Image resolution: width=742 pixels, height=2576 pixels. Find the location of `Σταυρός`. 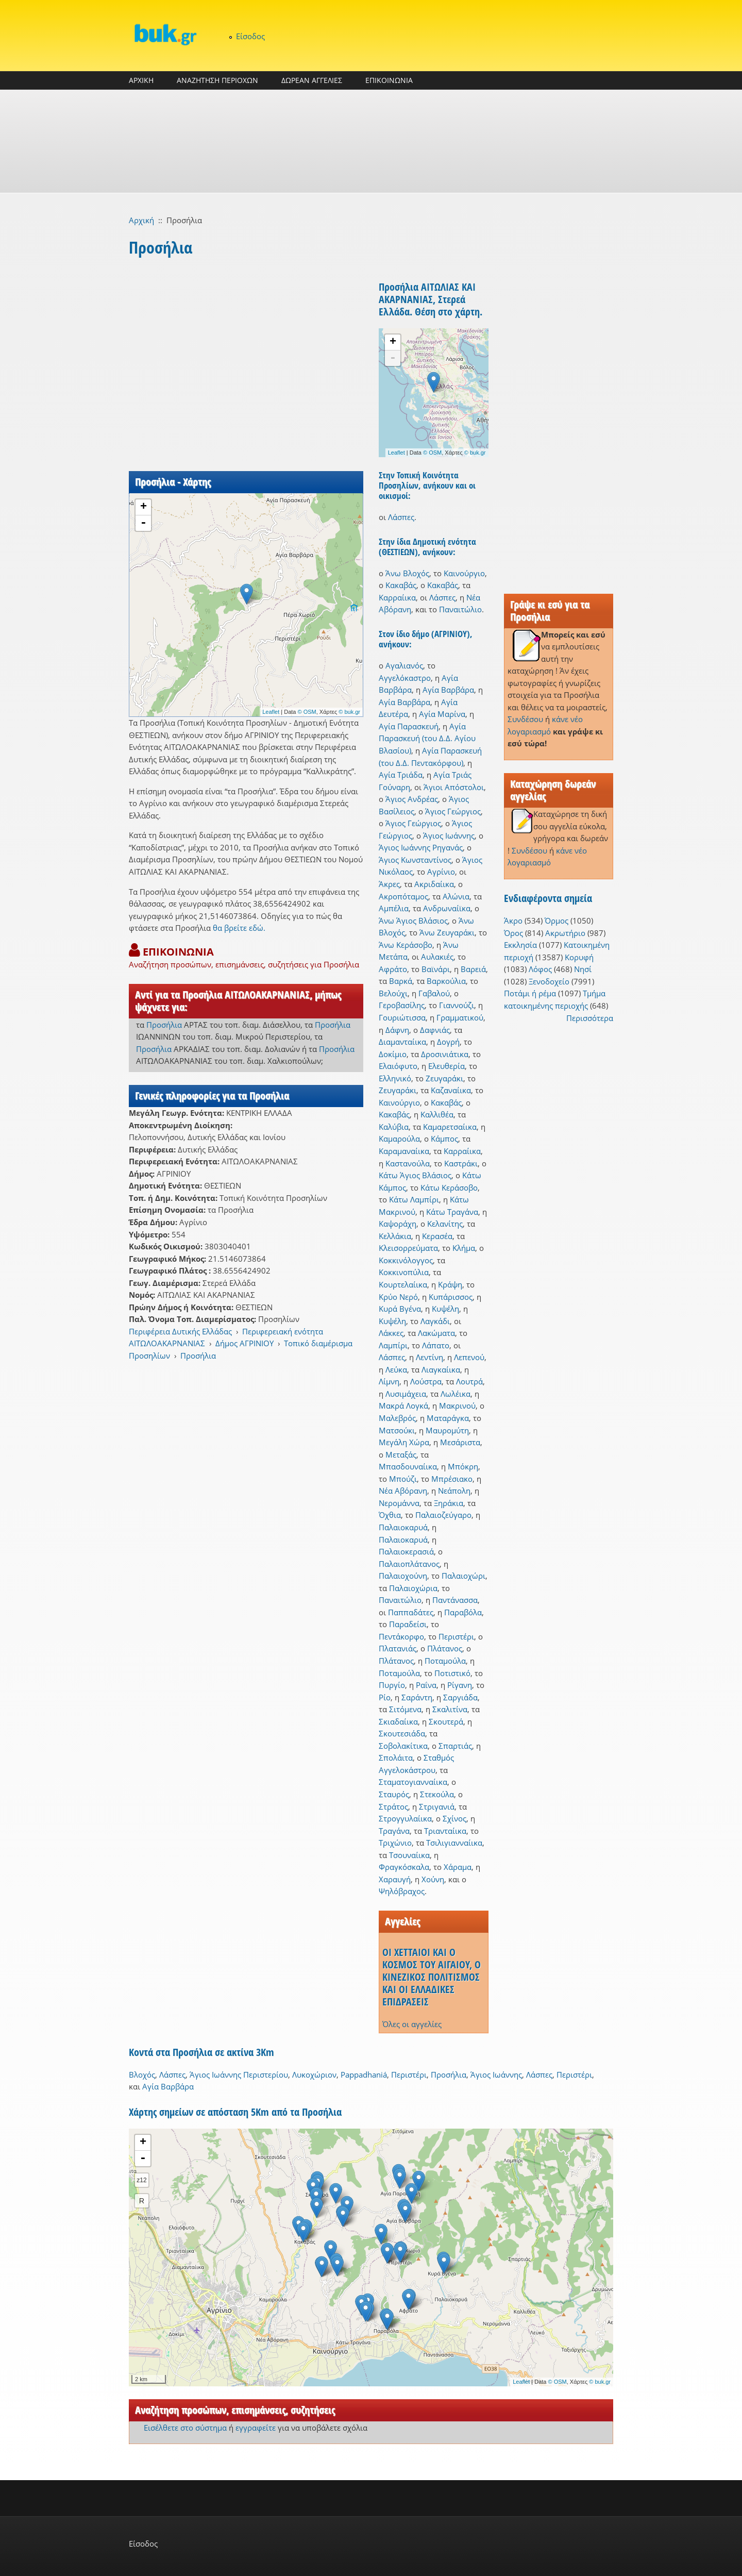

Σταυρός is located at coordinates (394, 1794).